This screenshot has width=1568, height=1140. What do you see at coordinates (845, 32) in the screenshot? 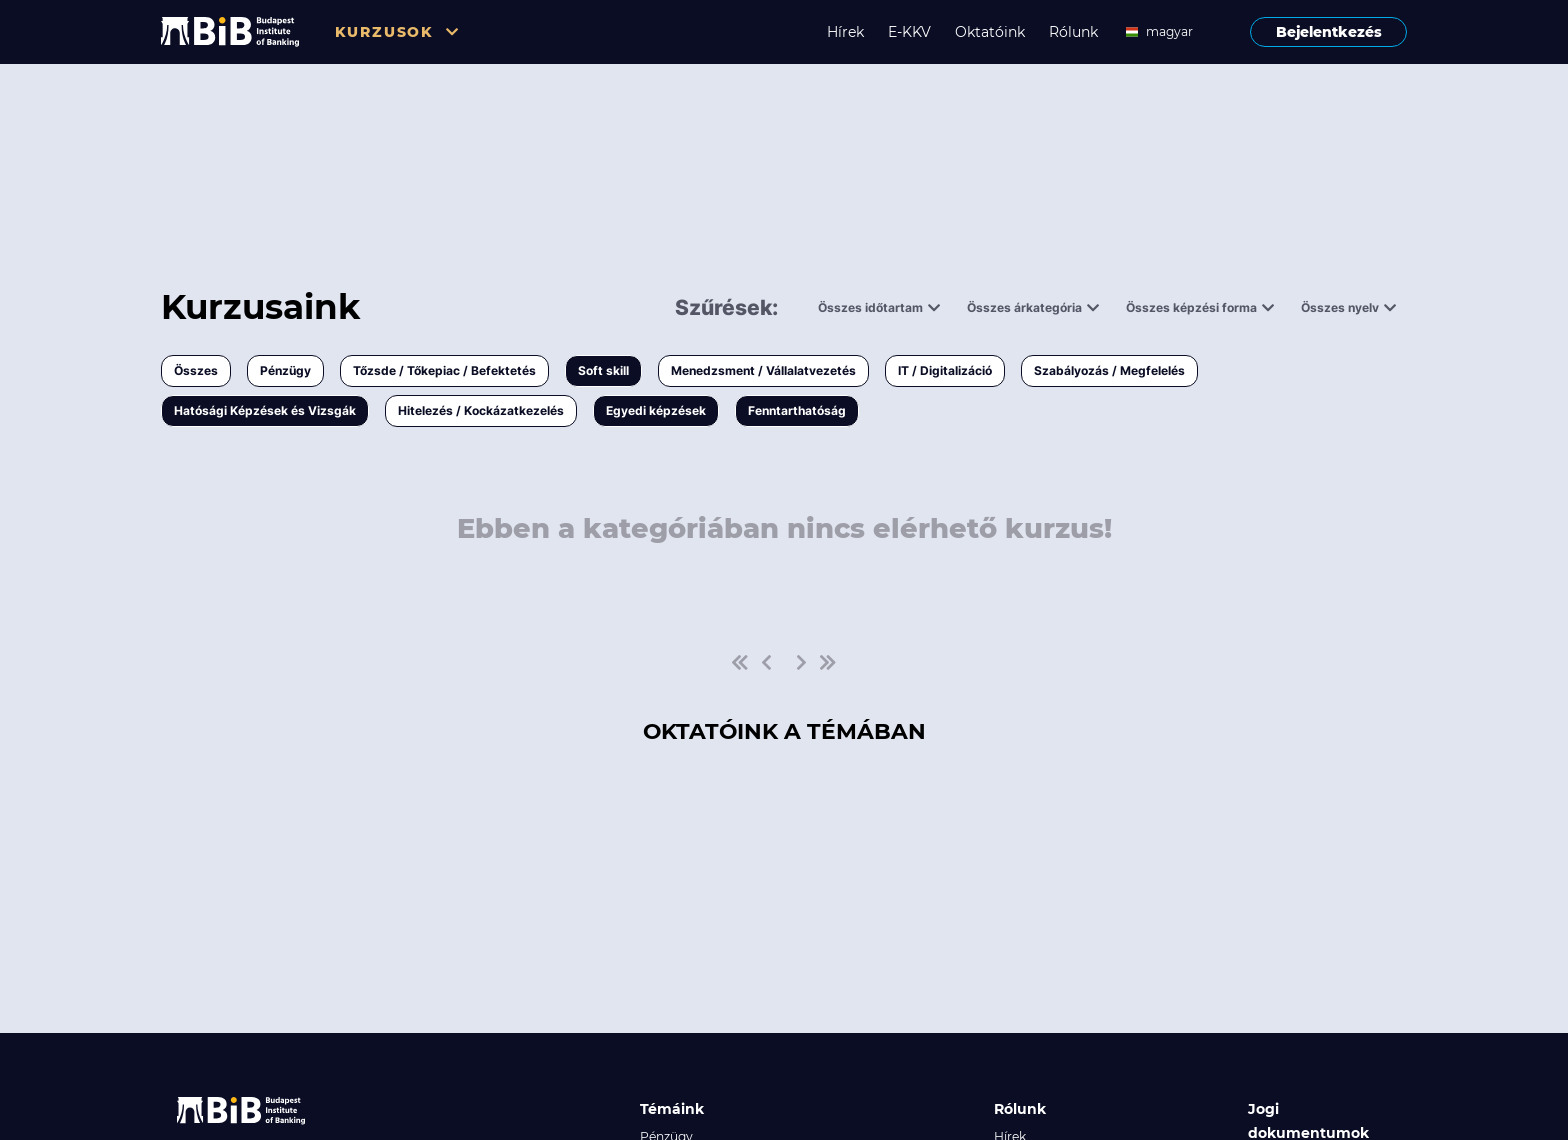
I see `Hírek` at bounding box center [845, 32].